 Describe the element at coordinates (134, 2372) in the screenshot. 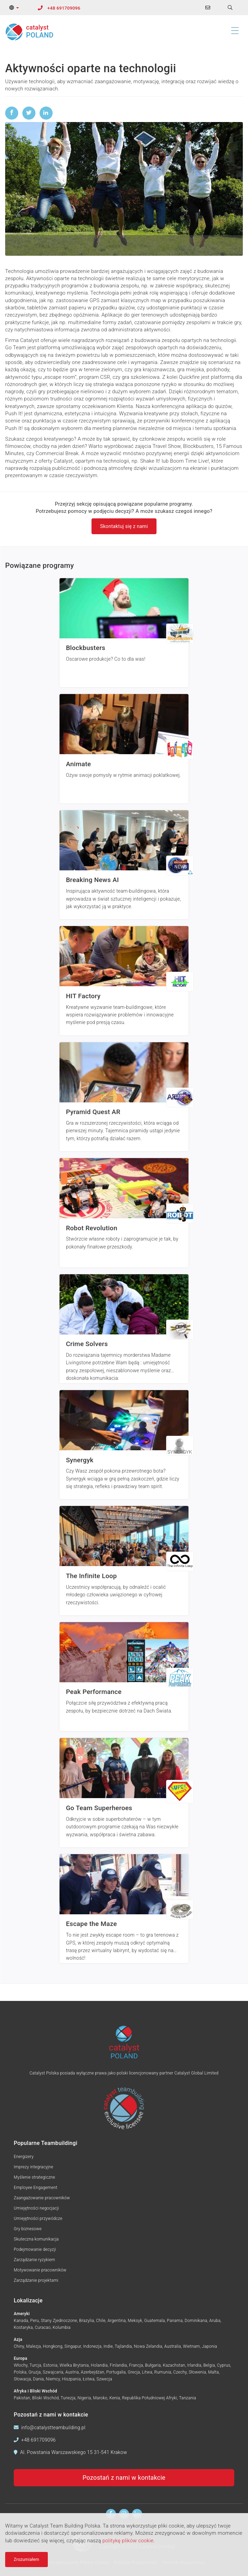

I see `Grecja` at that location.